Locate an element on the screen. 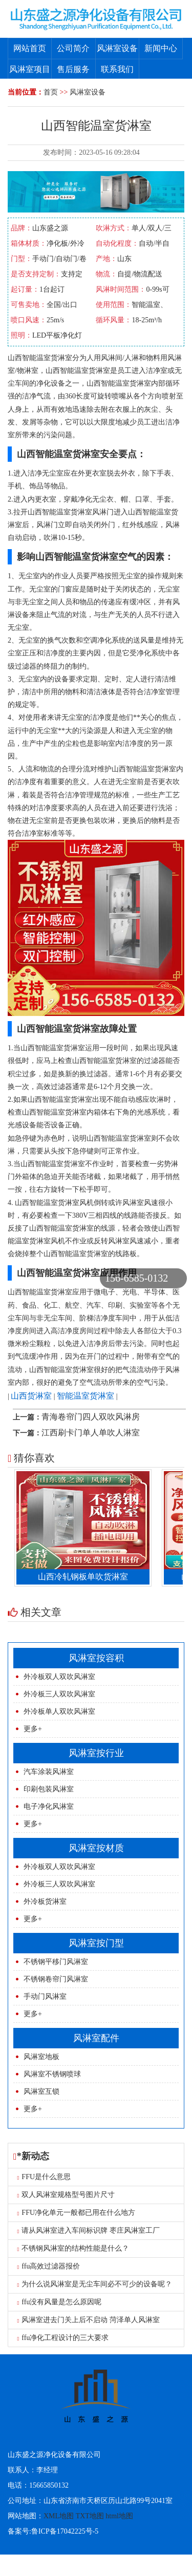 This screenshot has width=192, height=2576. ffu高效过滤器报价 is located at coordinates (48, 2266).